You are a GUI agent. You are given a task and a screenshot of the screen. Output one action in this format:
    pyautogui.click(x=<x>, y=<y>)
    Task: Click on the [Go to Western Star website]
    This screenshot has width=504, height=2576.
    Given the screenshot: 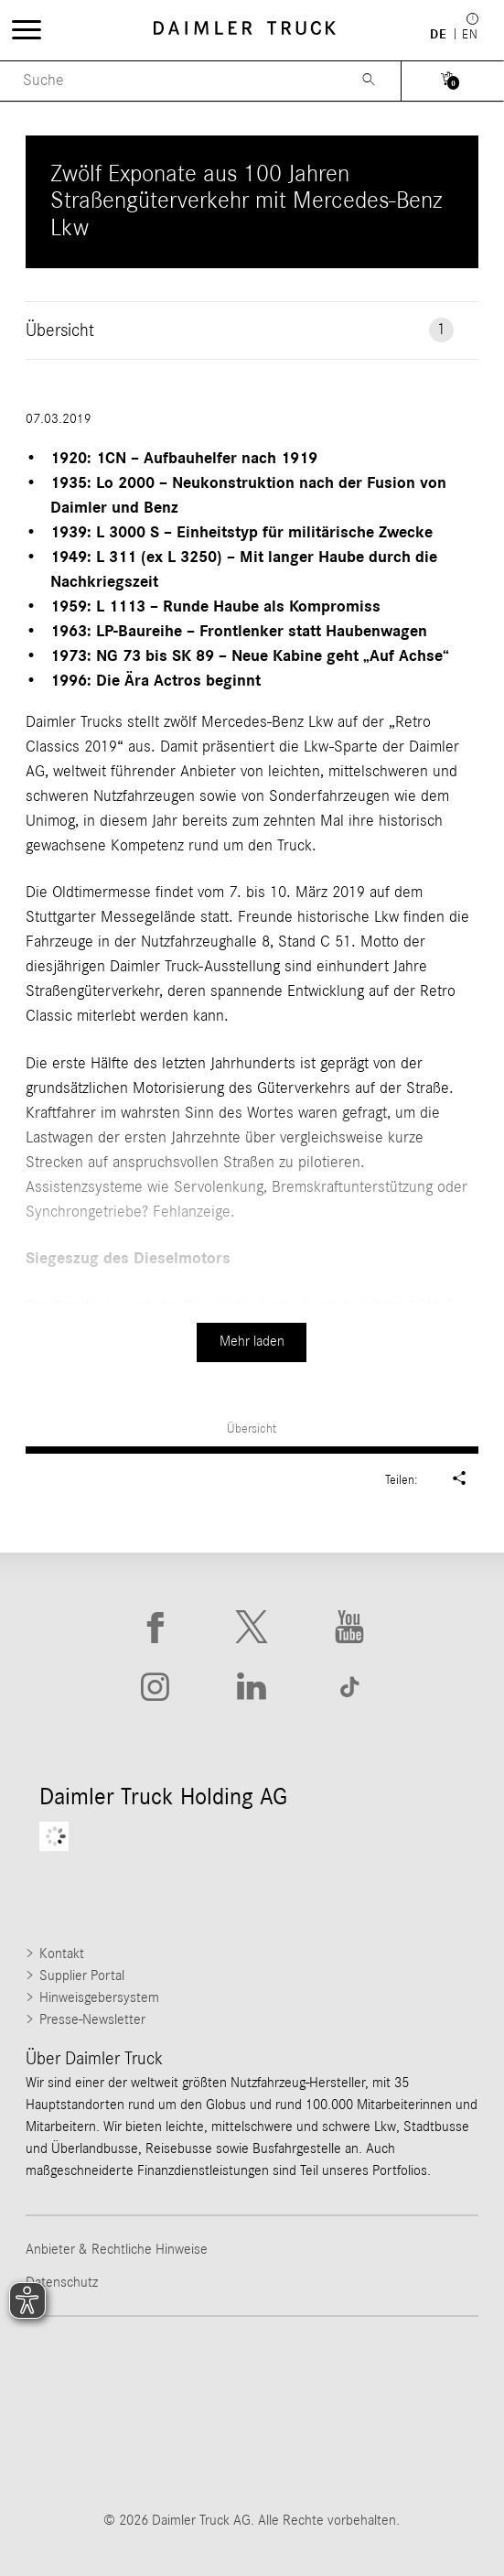 What is the action you would take?
    pyautogui.click(x=398, y=2377)
    